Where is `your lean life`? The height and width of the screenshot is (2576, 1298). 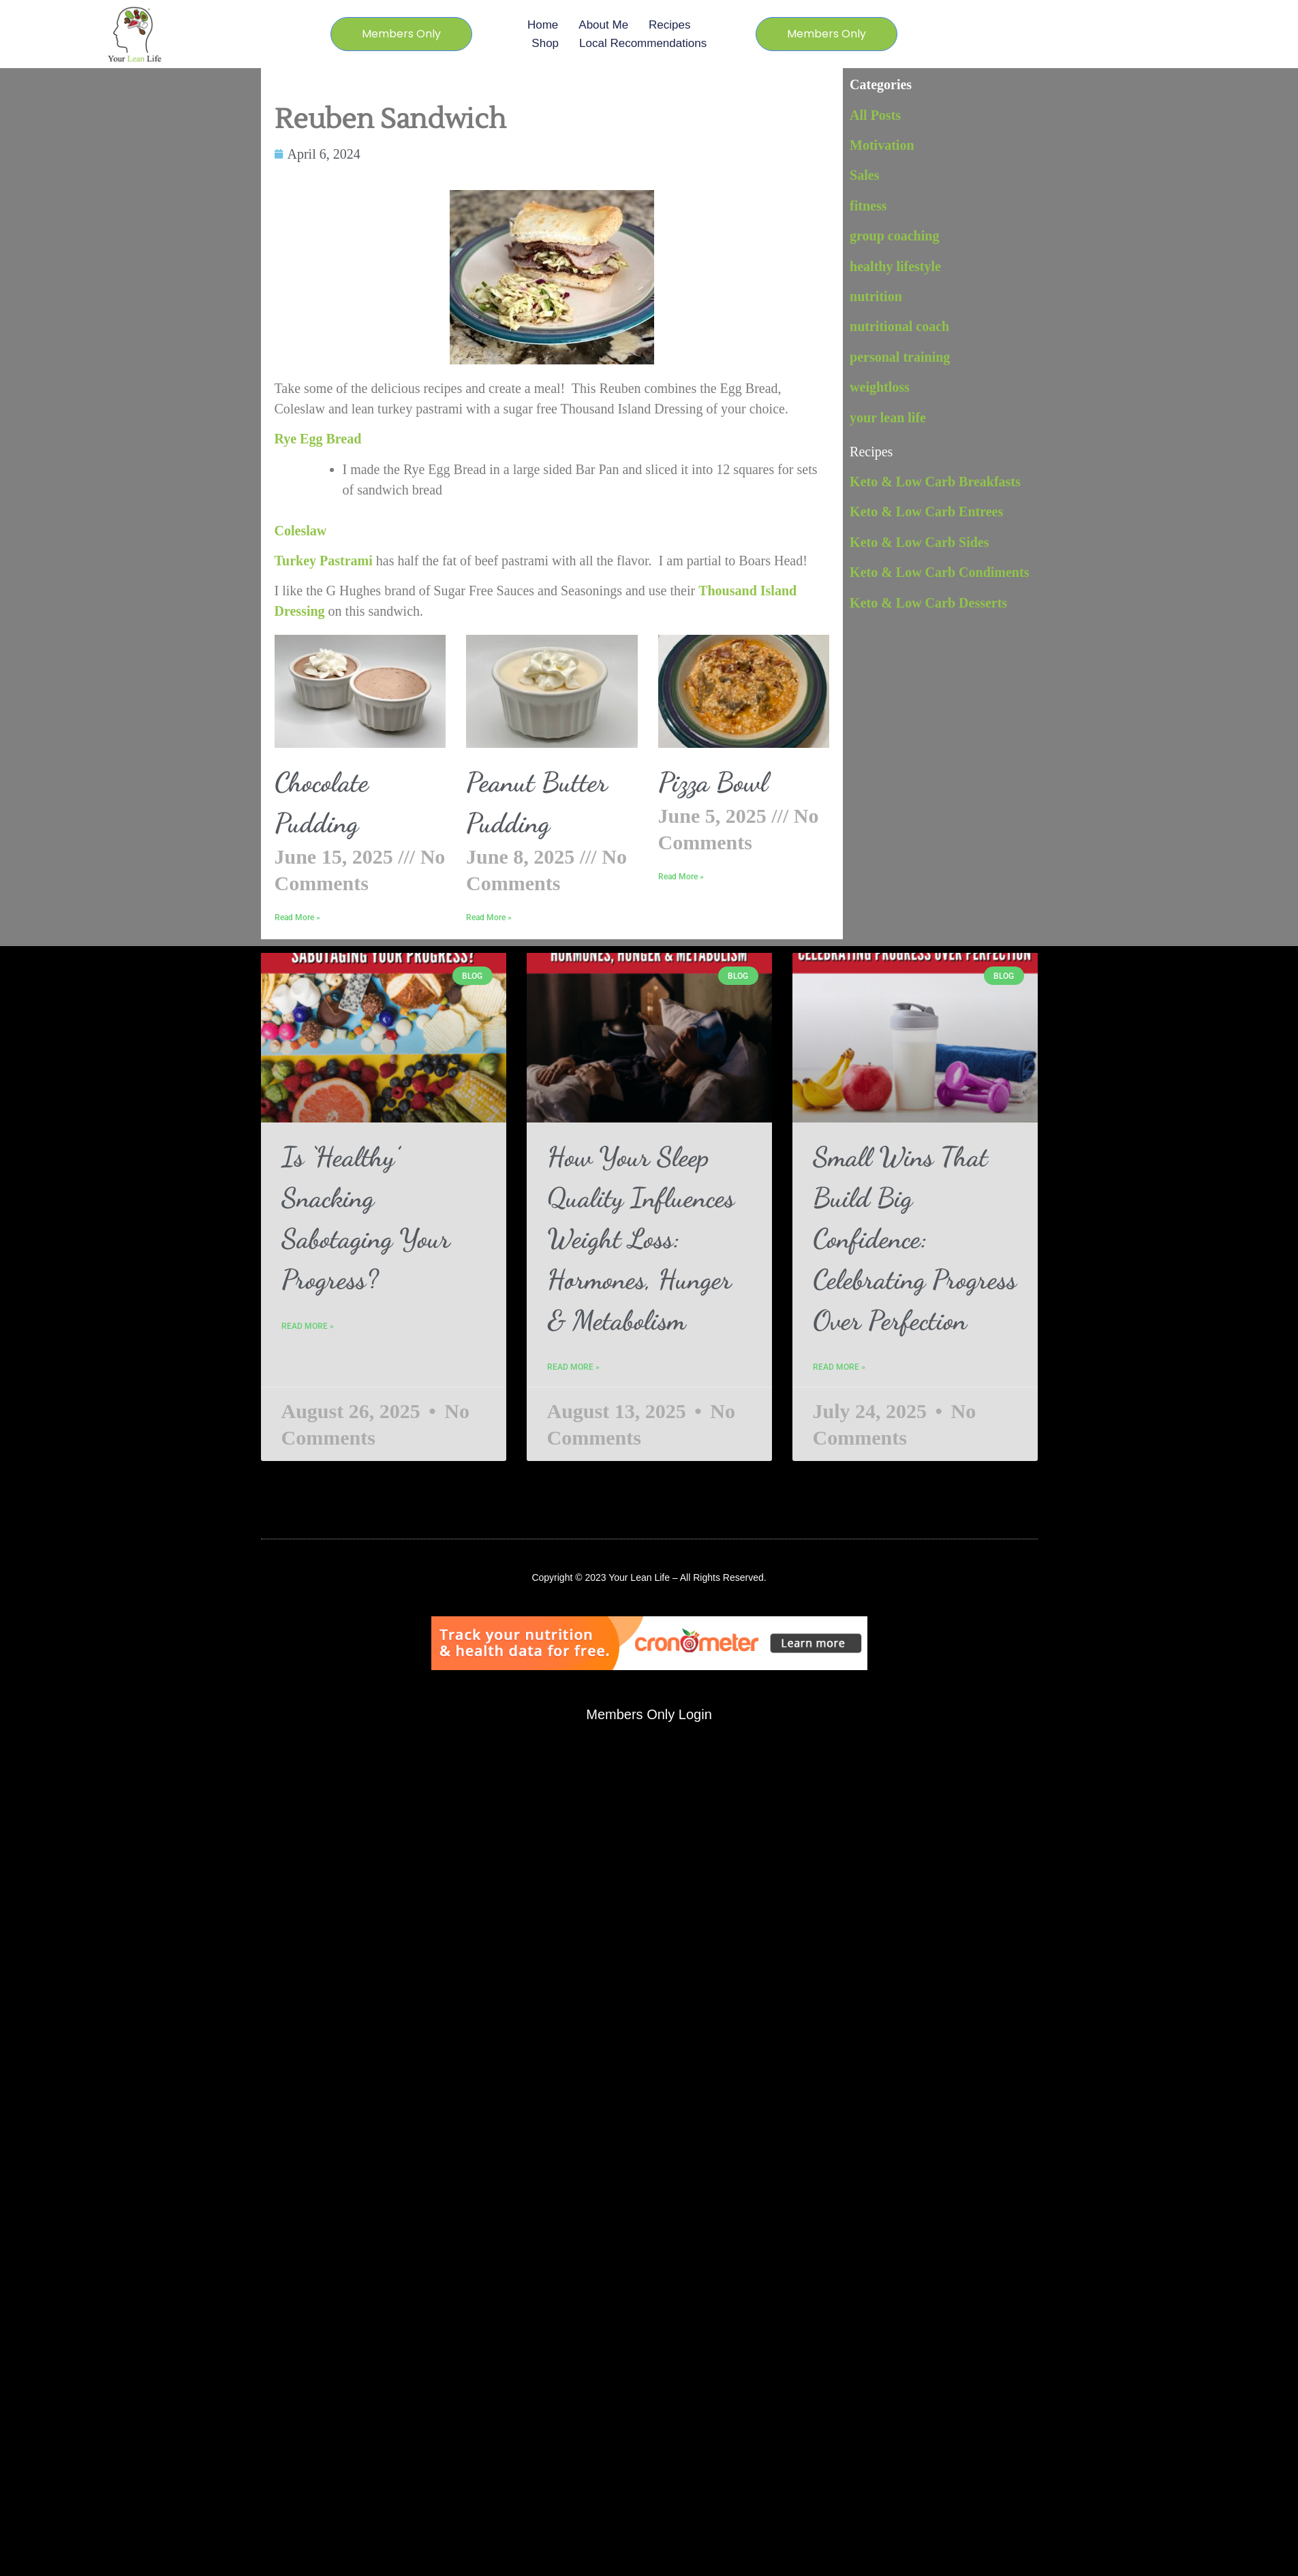
your lean life is located at coordinates (888, 417).